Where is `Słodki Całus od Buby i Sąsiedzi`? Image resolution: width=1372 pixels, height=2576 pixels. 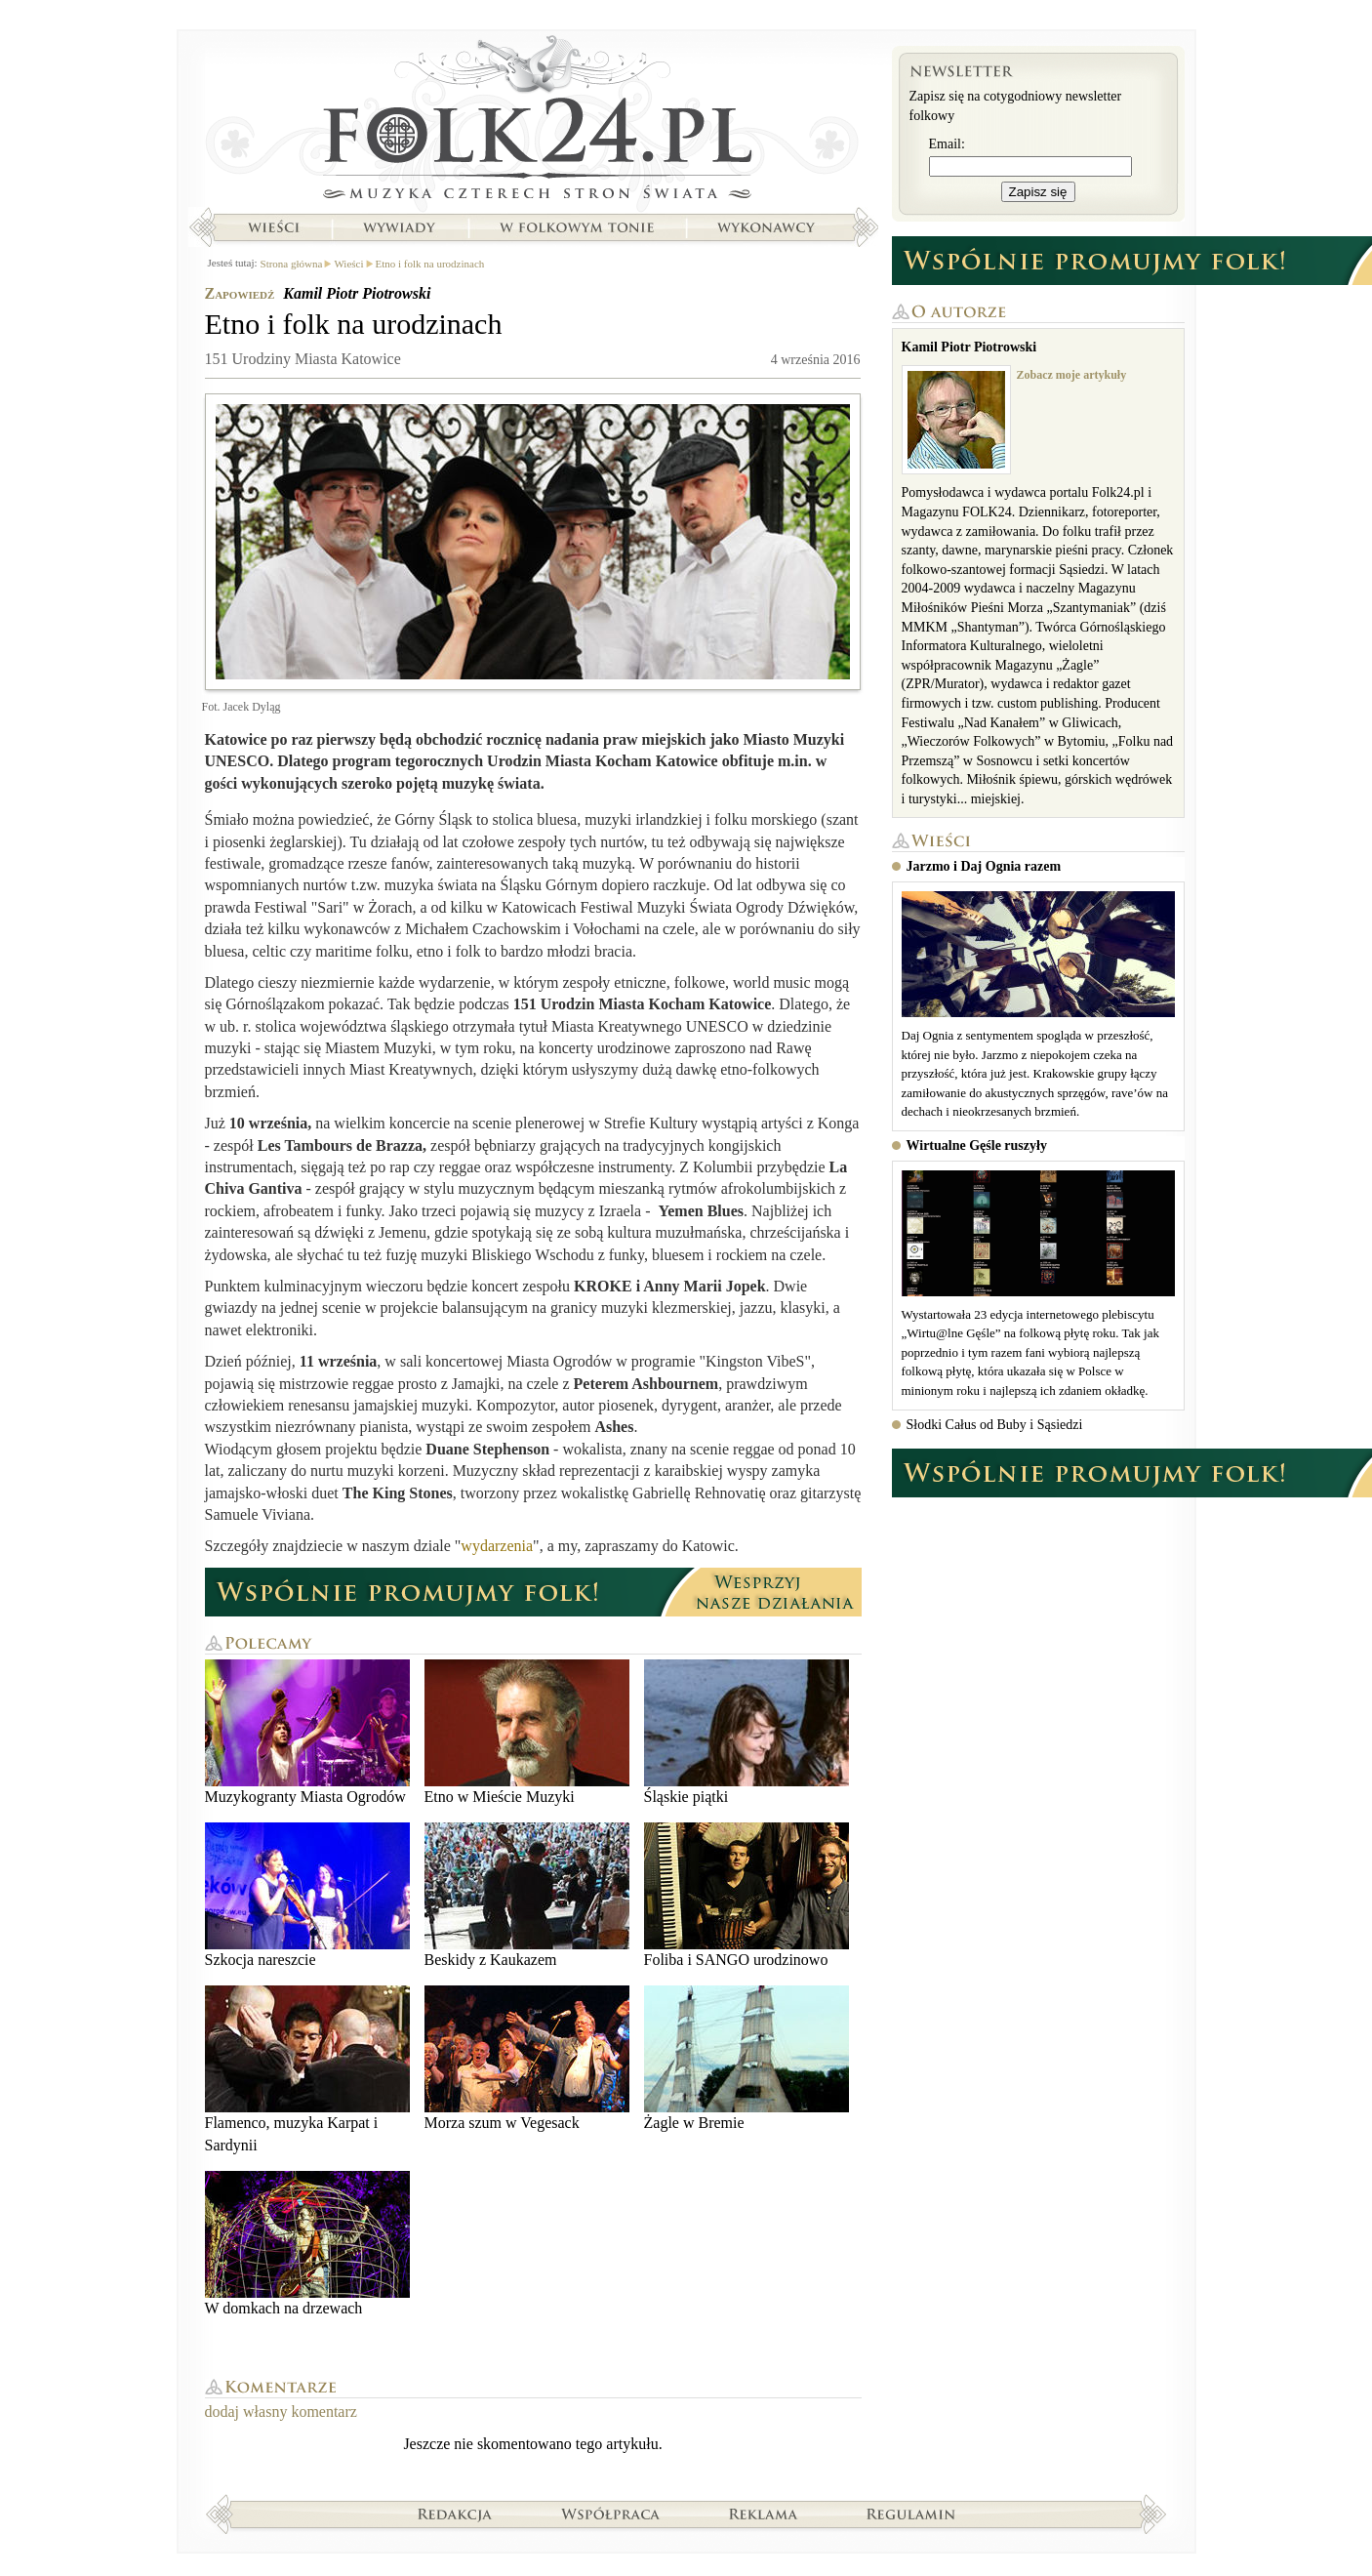 Słodki Całus od Buby i Sąsiedzi is located at coordinates (995, 1424).